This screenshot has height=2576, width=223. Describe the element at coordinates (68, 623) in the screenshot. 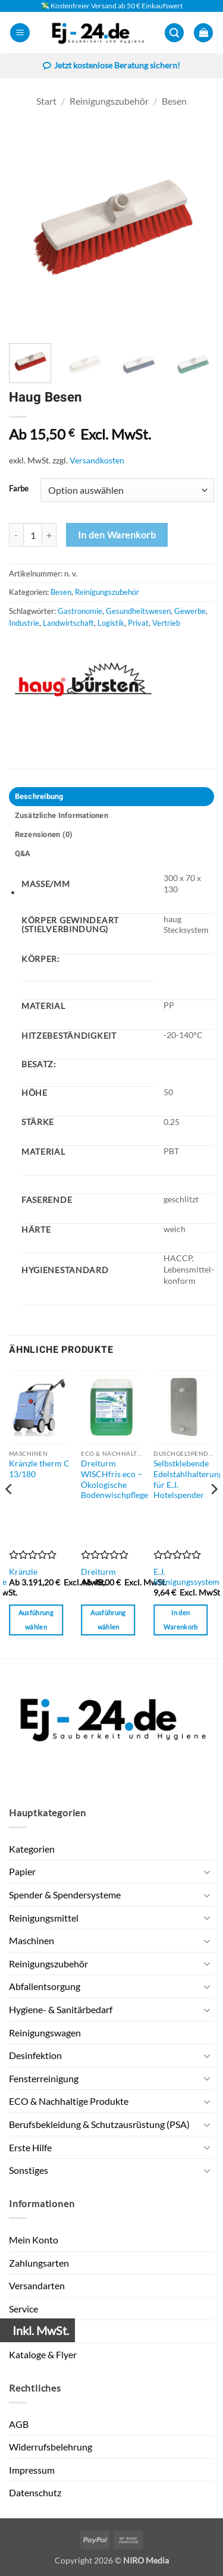

I see `Landwirtschaft` at that location.